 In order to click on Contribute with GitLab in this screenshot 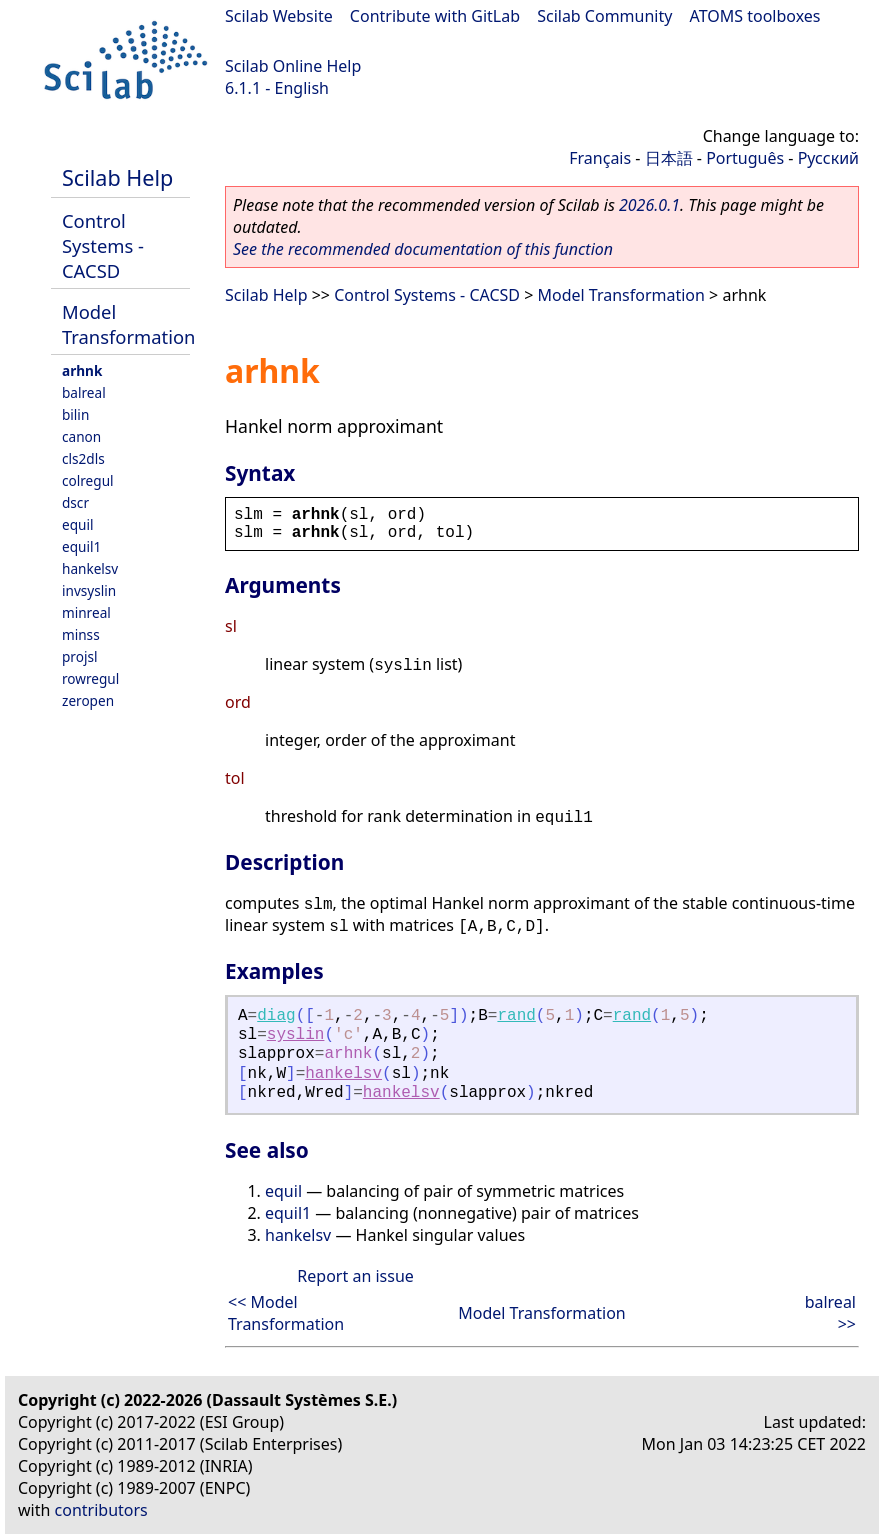, I will do `click(435, 16)`.